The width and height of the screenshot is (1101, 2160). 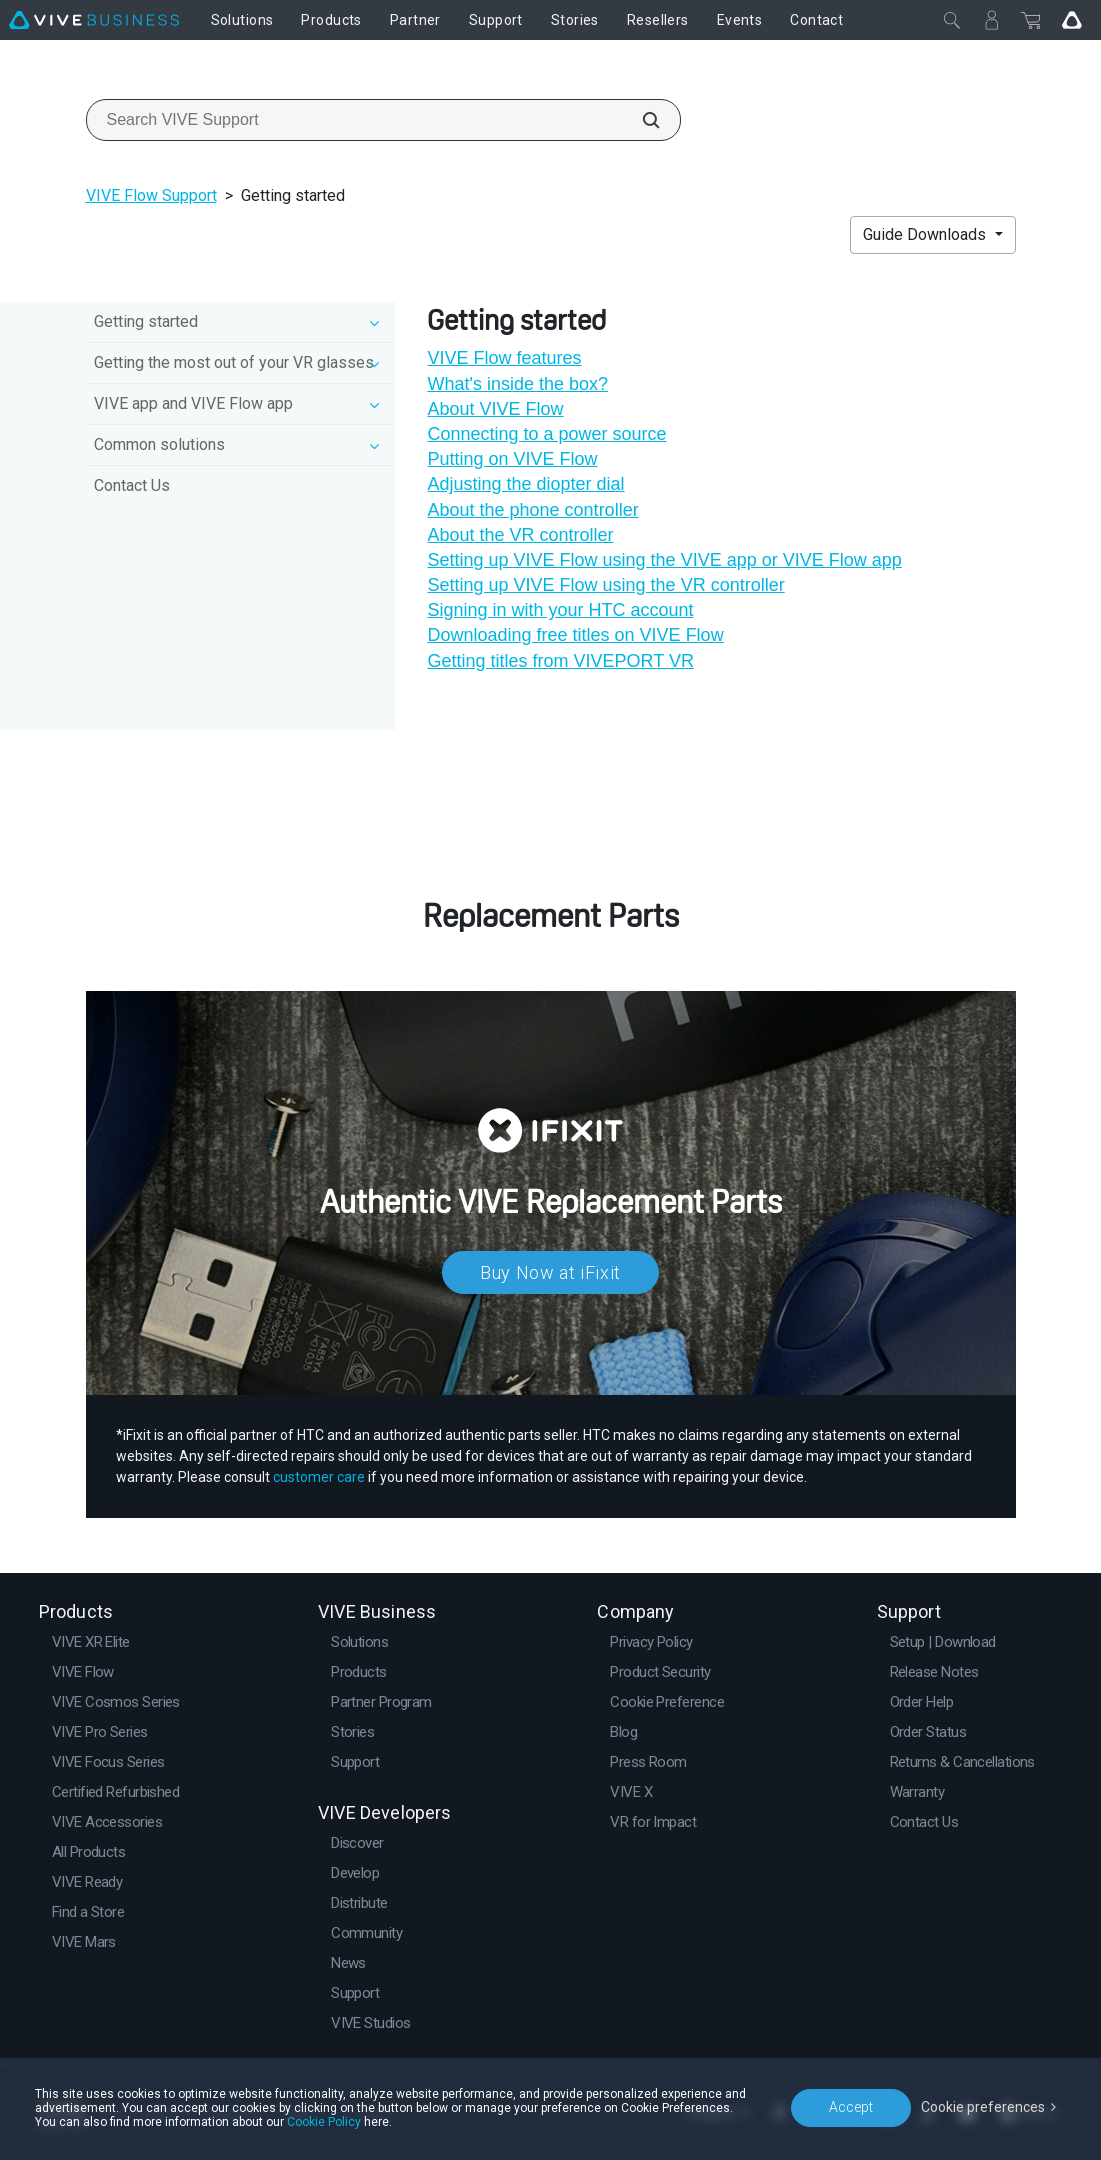 What do you see at coordinates (575, 635) in the screenshot?
I see `Downloading free titles on VIVE Flow` at bounding box center [575, 635].